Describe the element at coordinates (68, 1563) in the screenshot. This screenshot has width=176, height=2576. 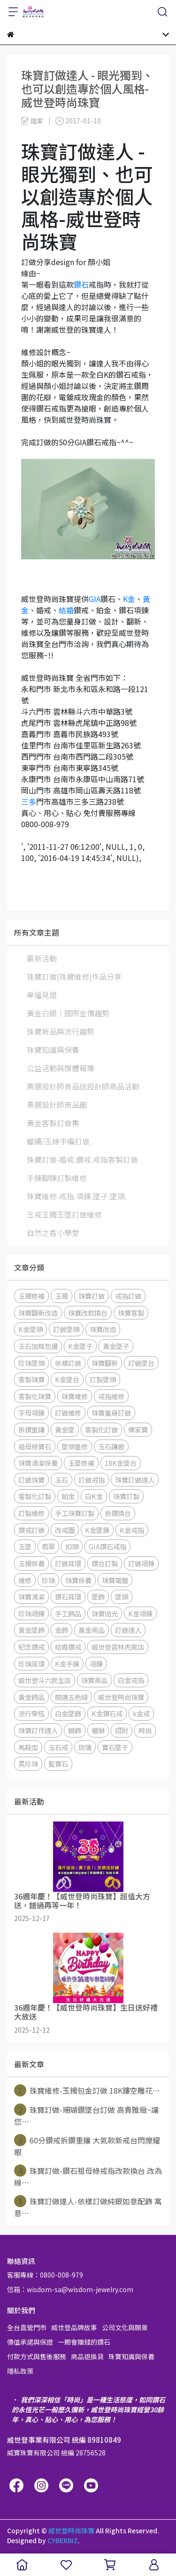
I see `訂做耳環` at that location.